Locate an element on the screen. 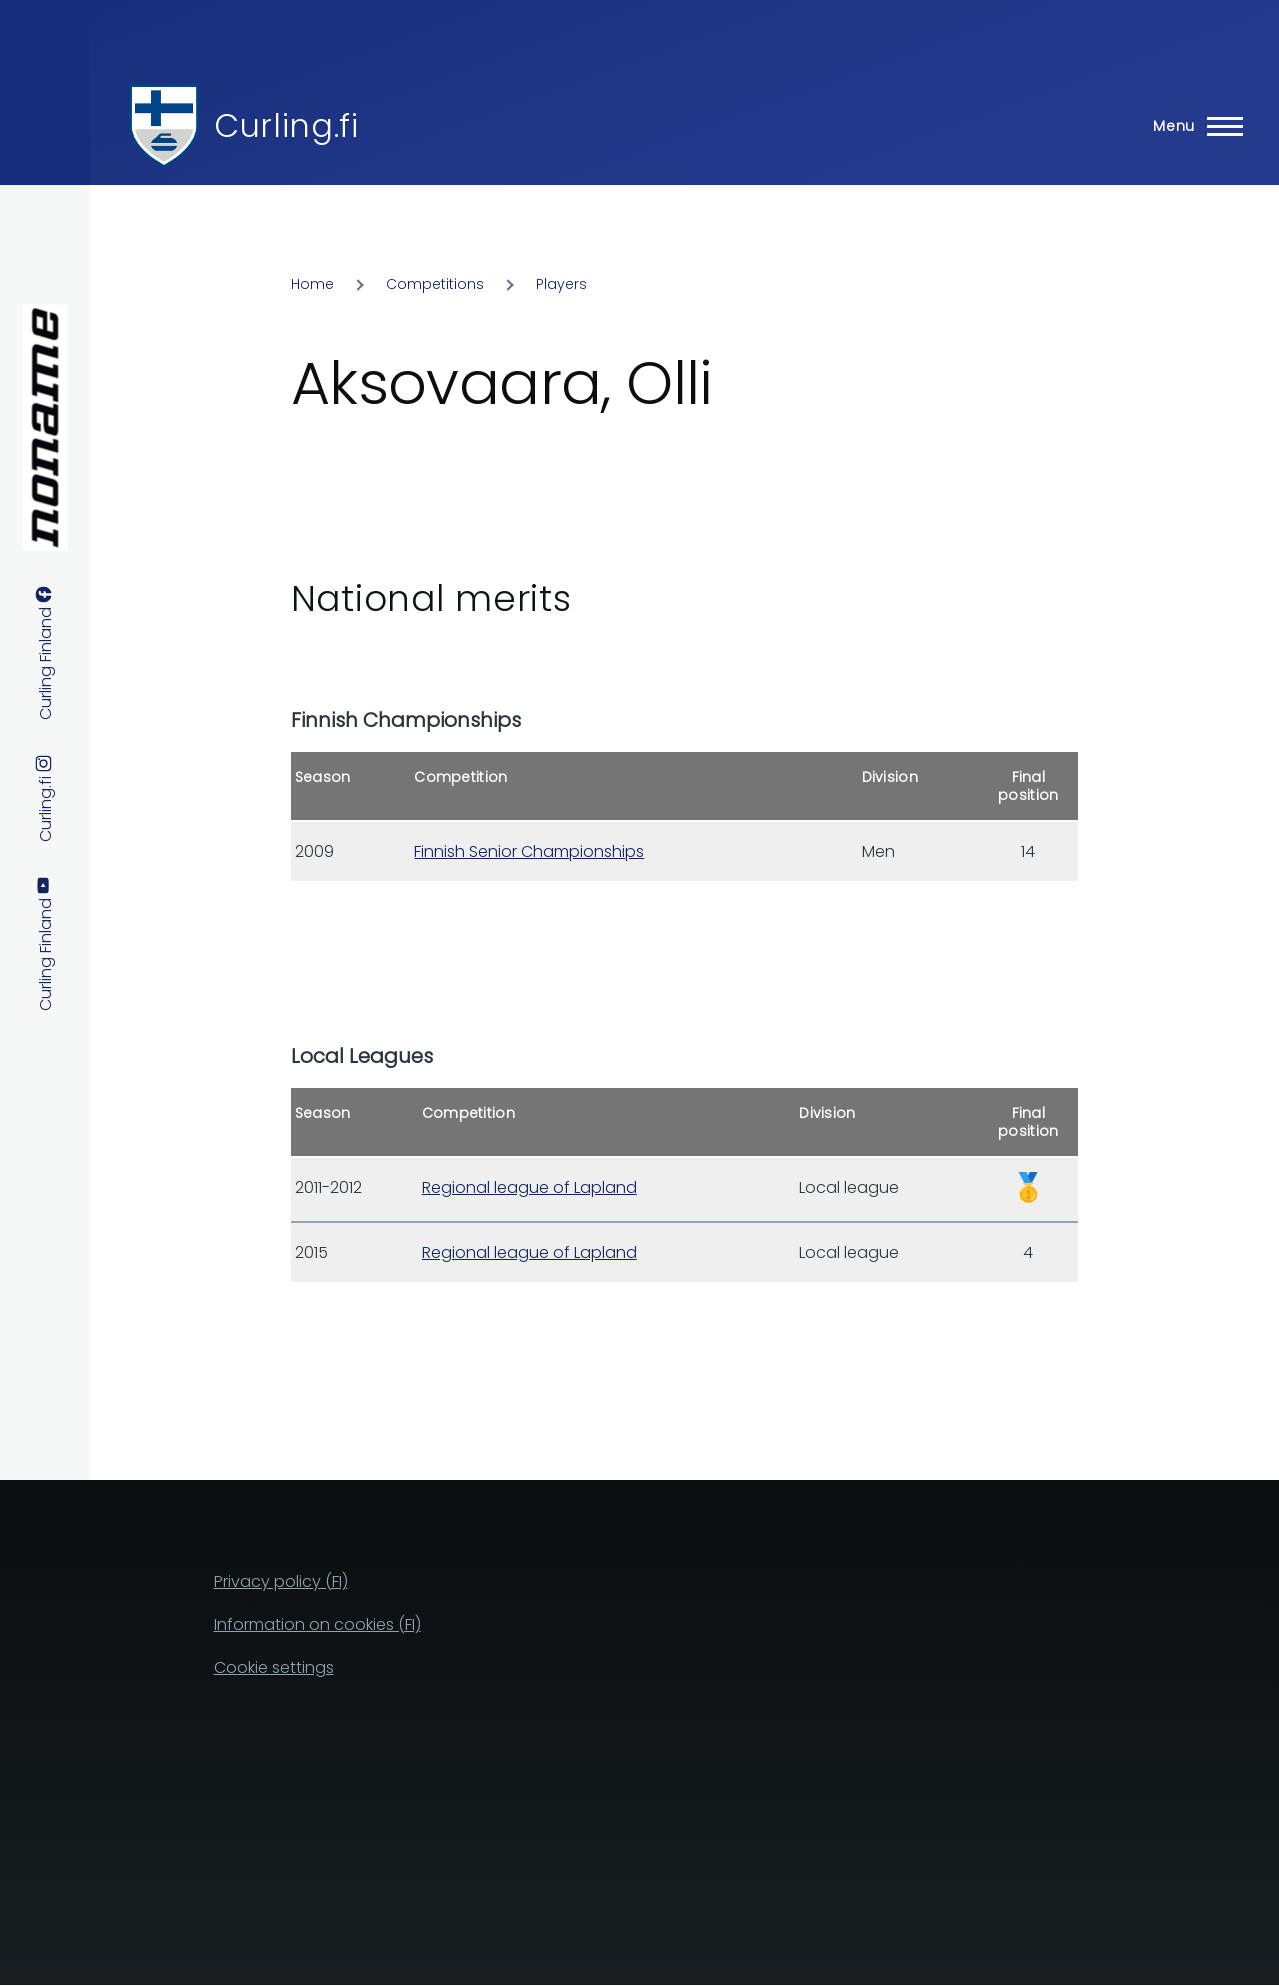  Cookie settings is located at coordinates (274, 1667).